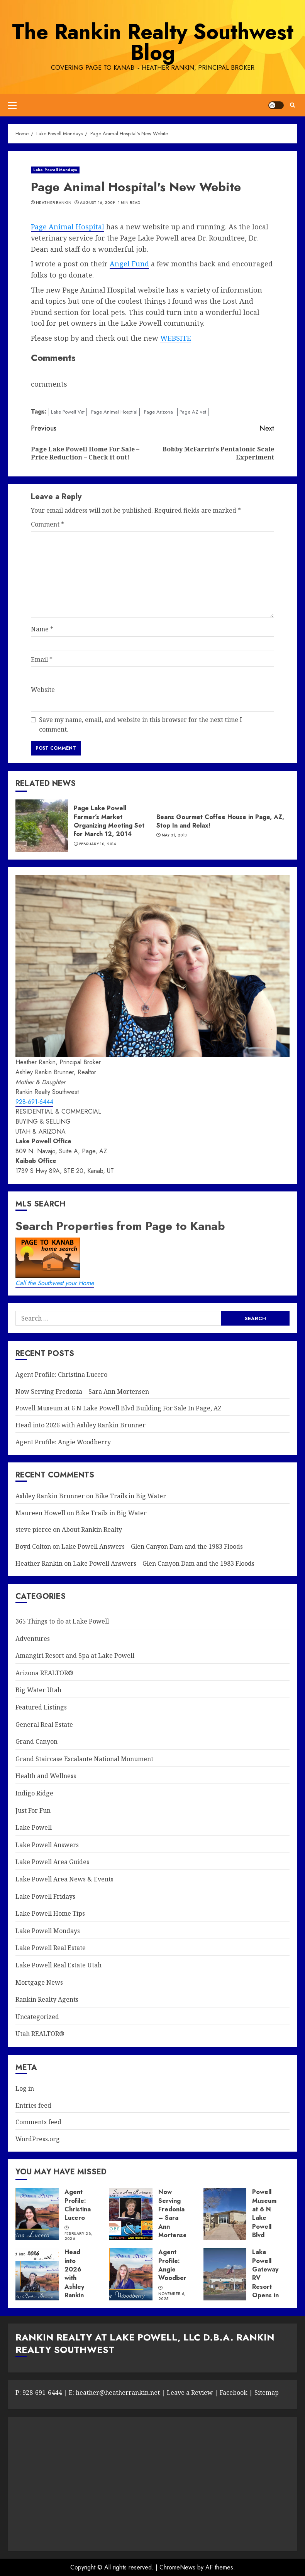 Image resolution: width=305 pixels, height=2576 pixels. What do you see at coordinates (175, 338) in the screenshot?
I see `WEBSITE` at bounding box center [175, 338].